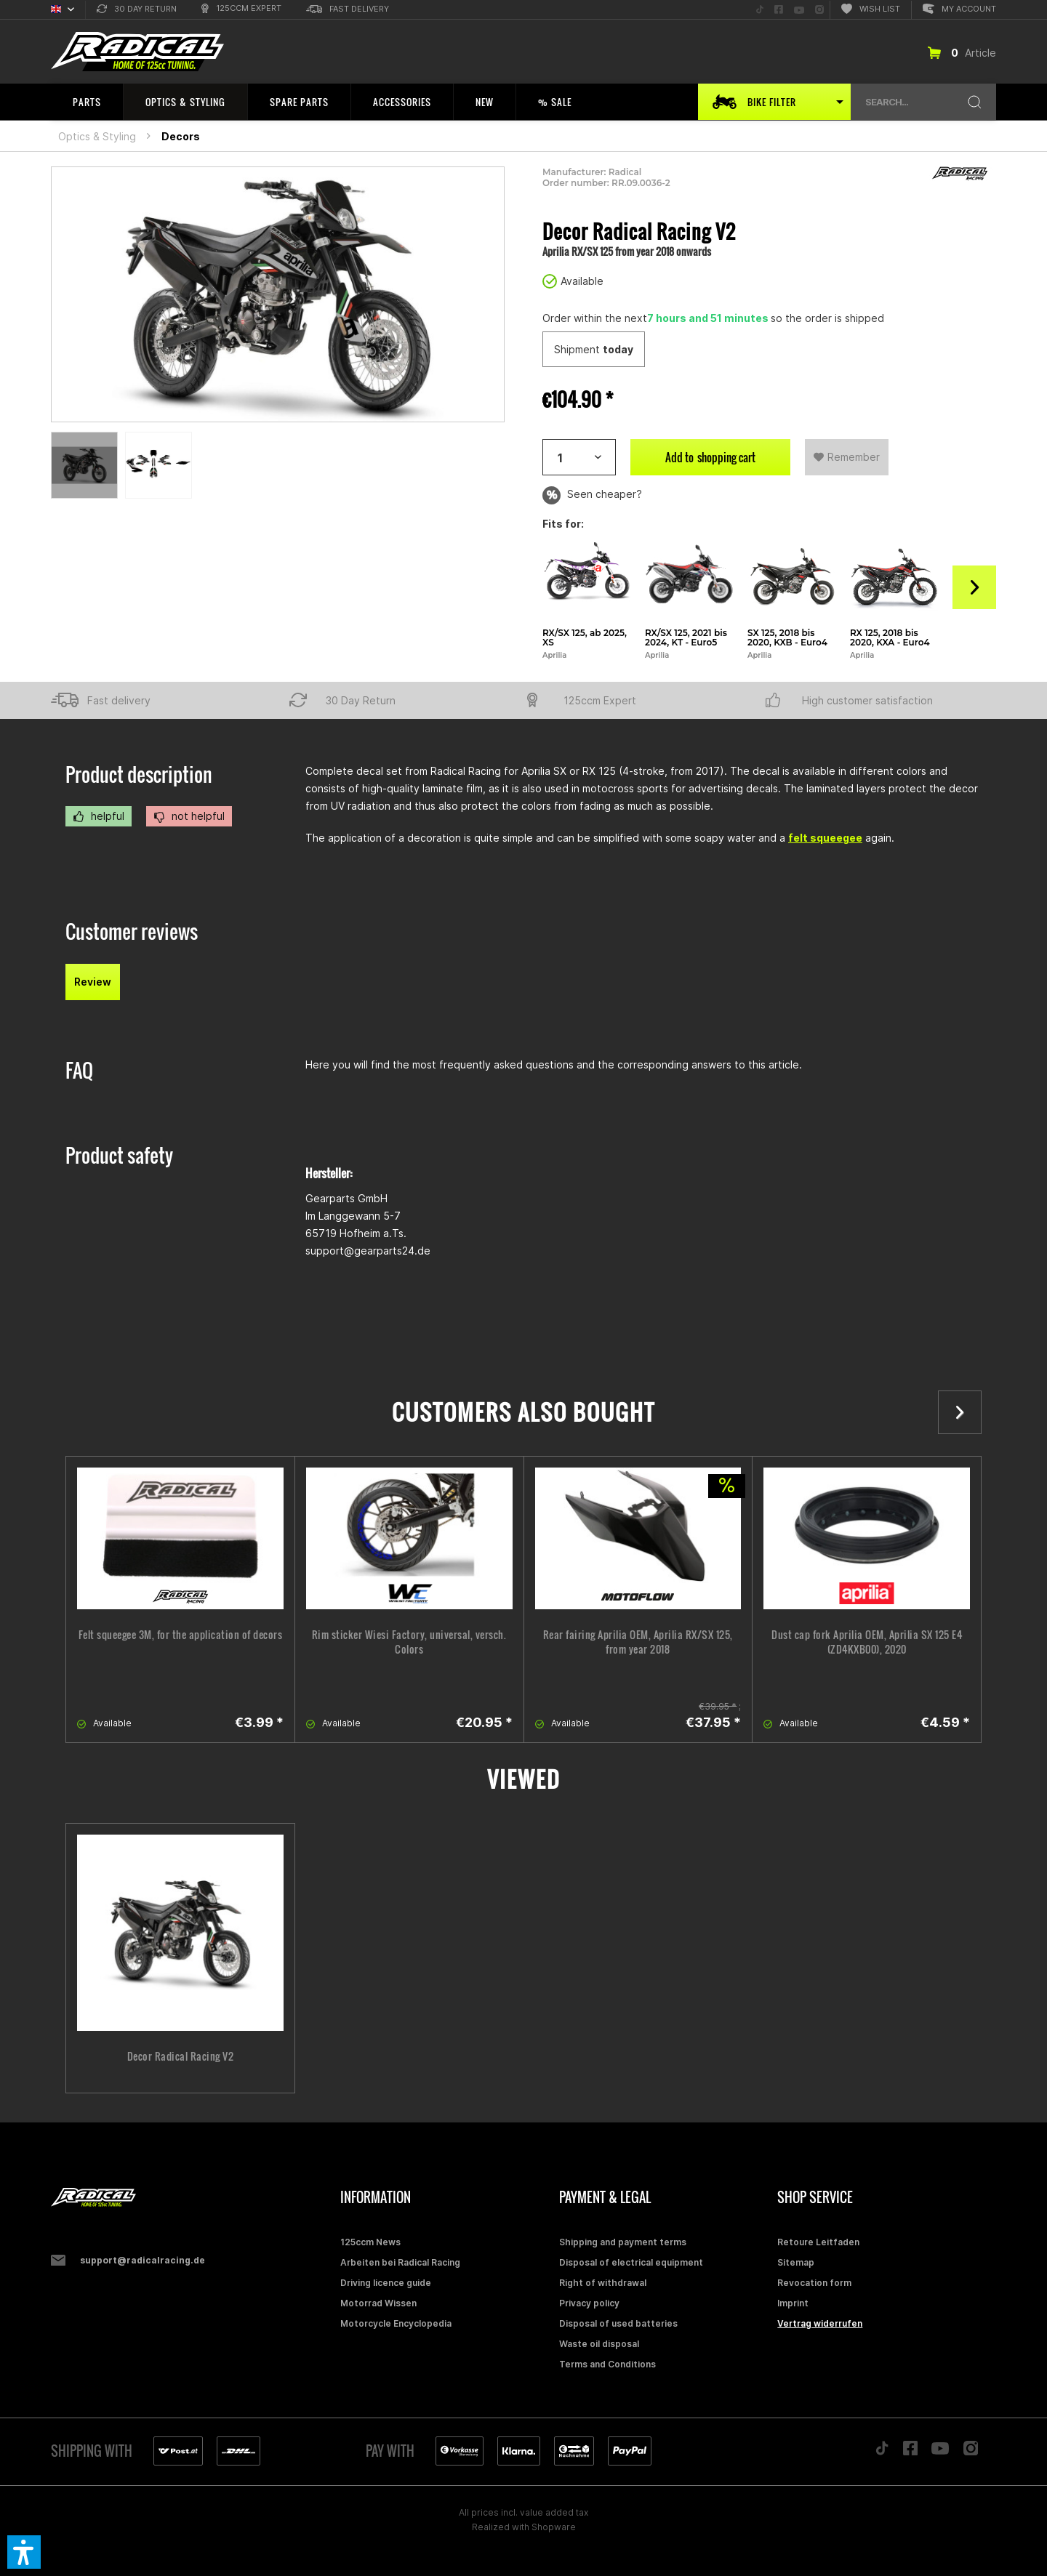 This screenshot has height=2576, width=1047. I want to click on FAQ, so click(79, 1070).